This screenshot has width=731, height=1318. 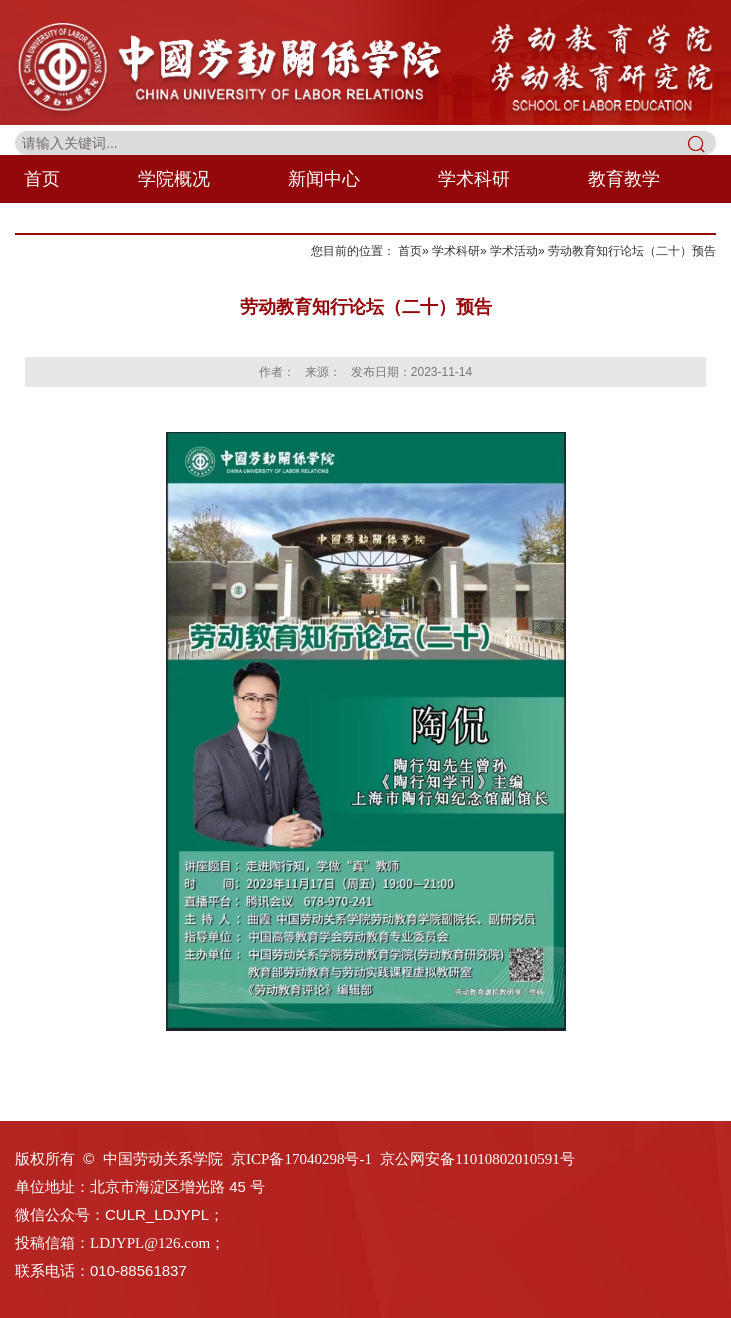 I want to click on 京ICP备17040298号-1, so click(x=301, y=1159).